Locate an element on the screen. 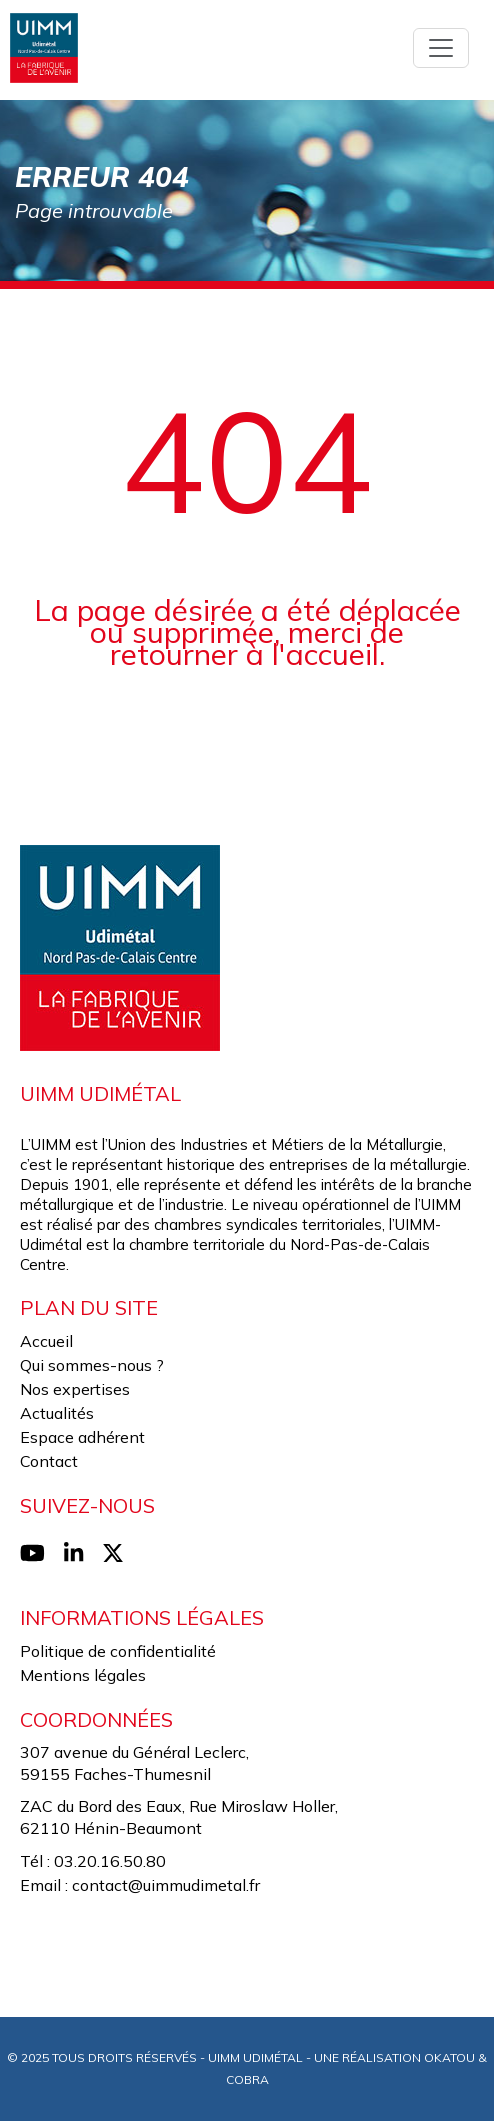  Okatou is located at coordinates (449, 2057).